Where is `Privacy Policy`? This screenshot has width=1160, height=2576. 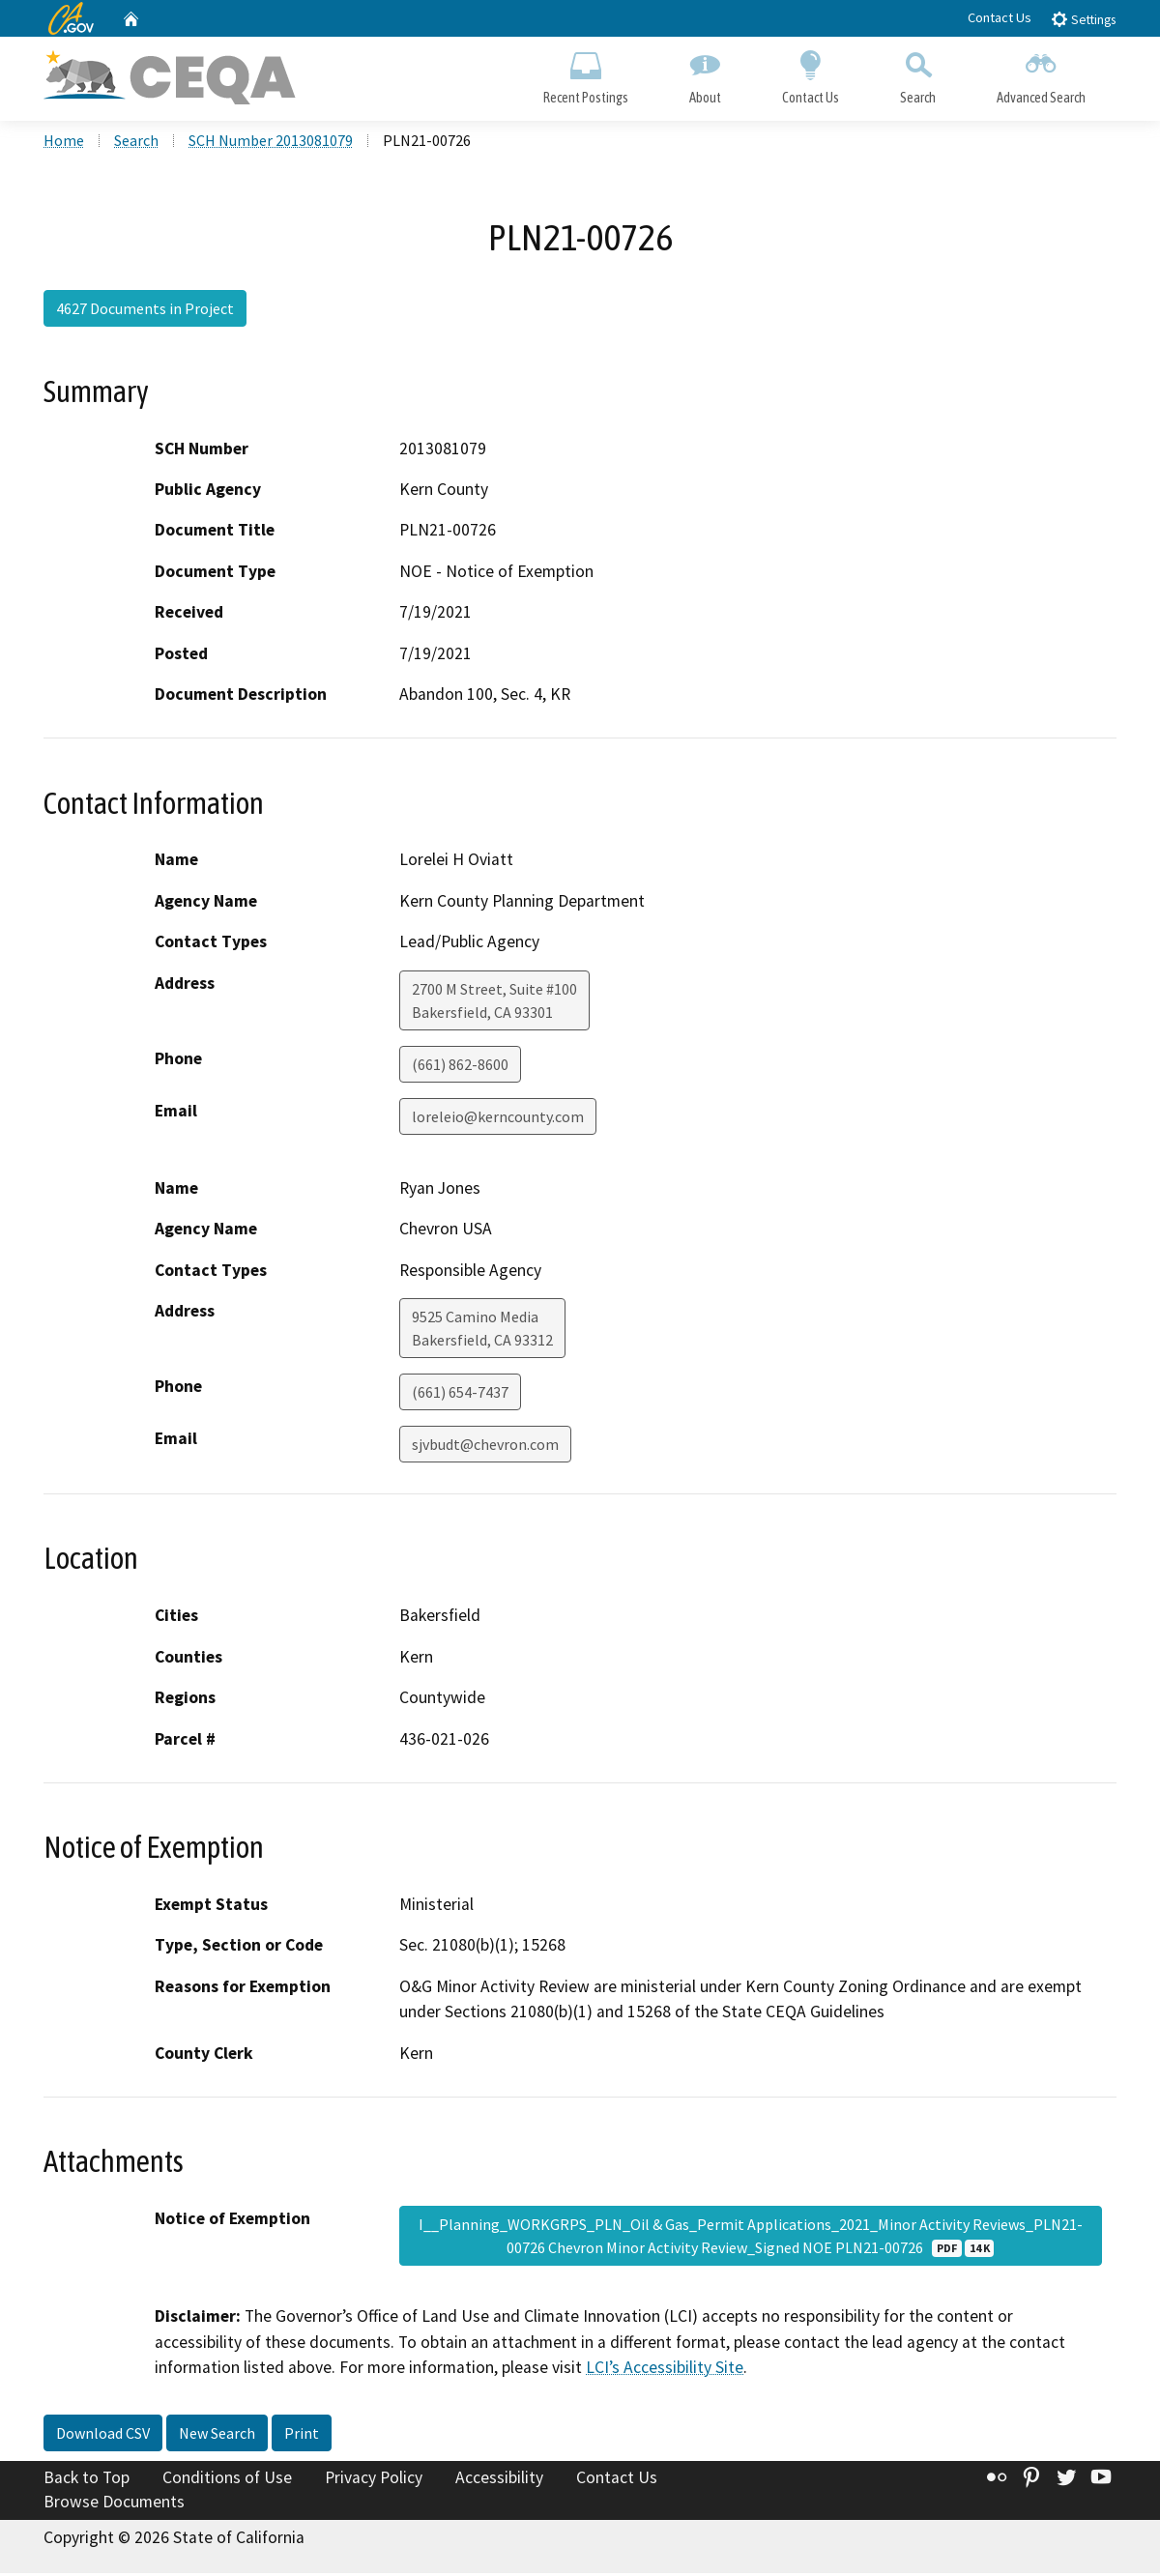 Privacy Policy is located at coordinates (373, 2480).